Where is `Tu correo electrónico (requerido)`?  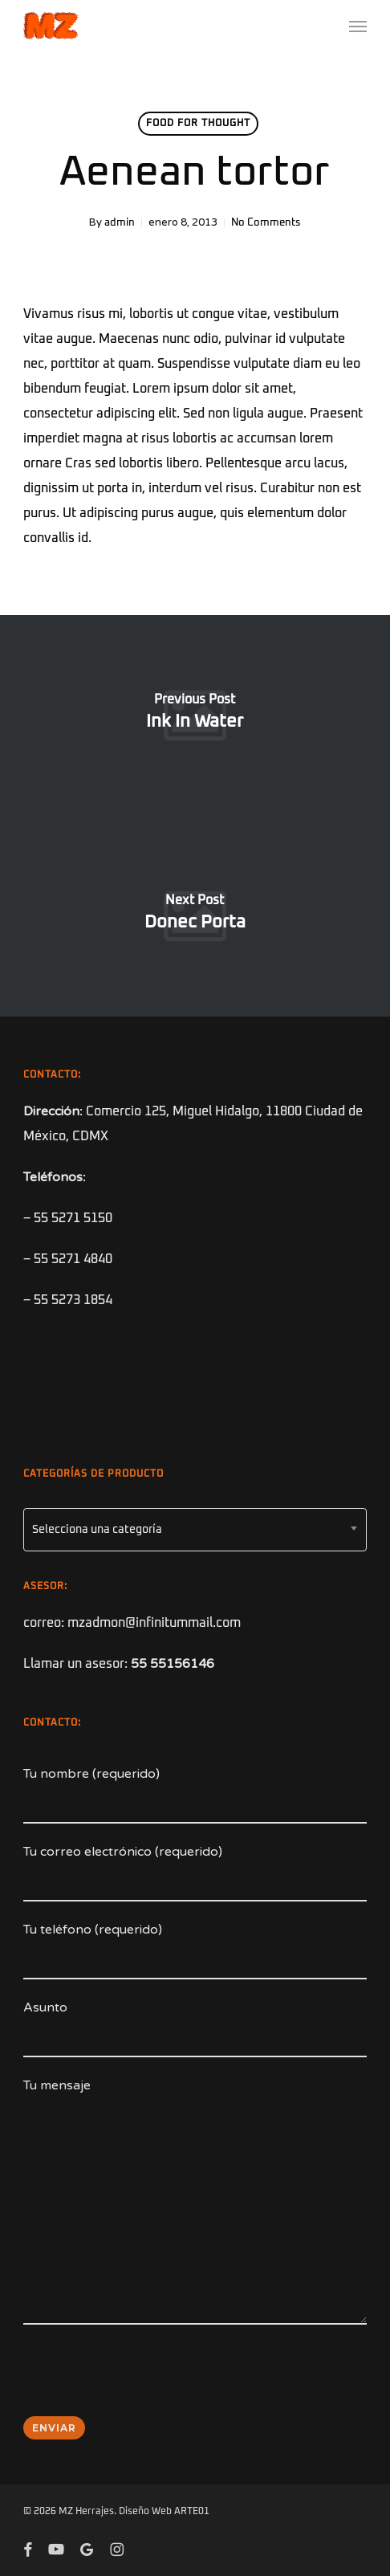
Tu correo electrónico (requerido) is located at coordinates (195, 1872).